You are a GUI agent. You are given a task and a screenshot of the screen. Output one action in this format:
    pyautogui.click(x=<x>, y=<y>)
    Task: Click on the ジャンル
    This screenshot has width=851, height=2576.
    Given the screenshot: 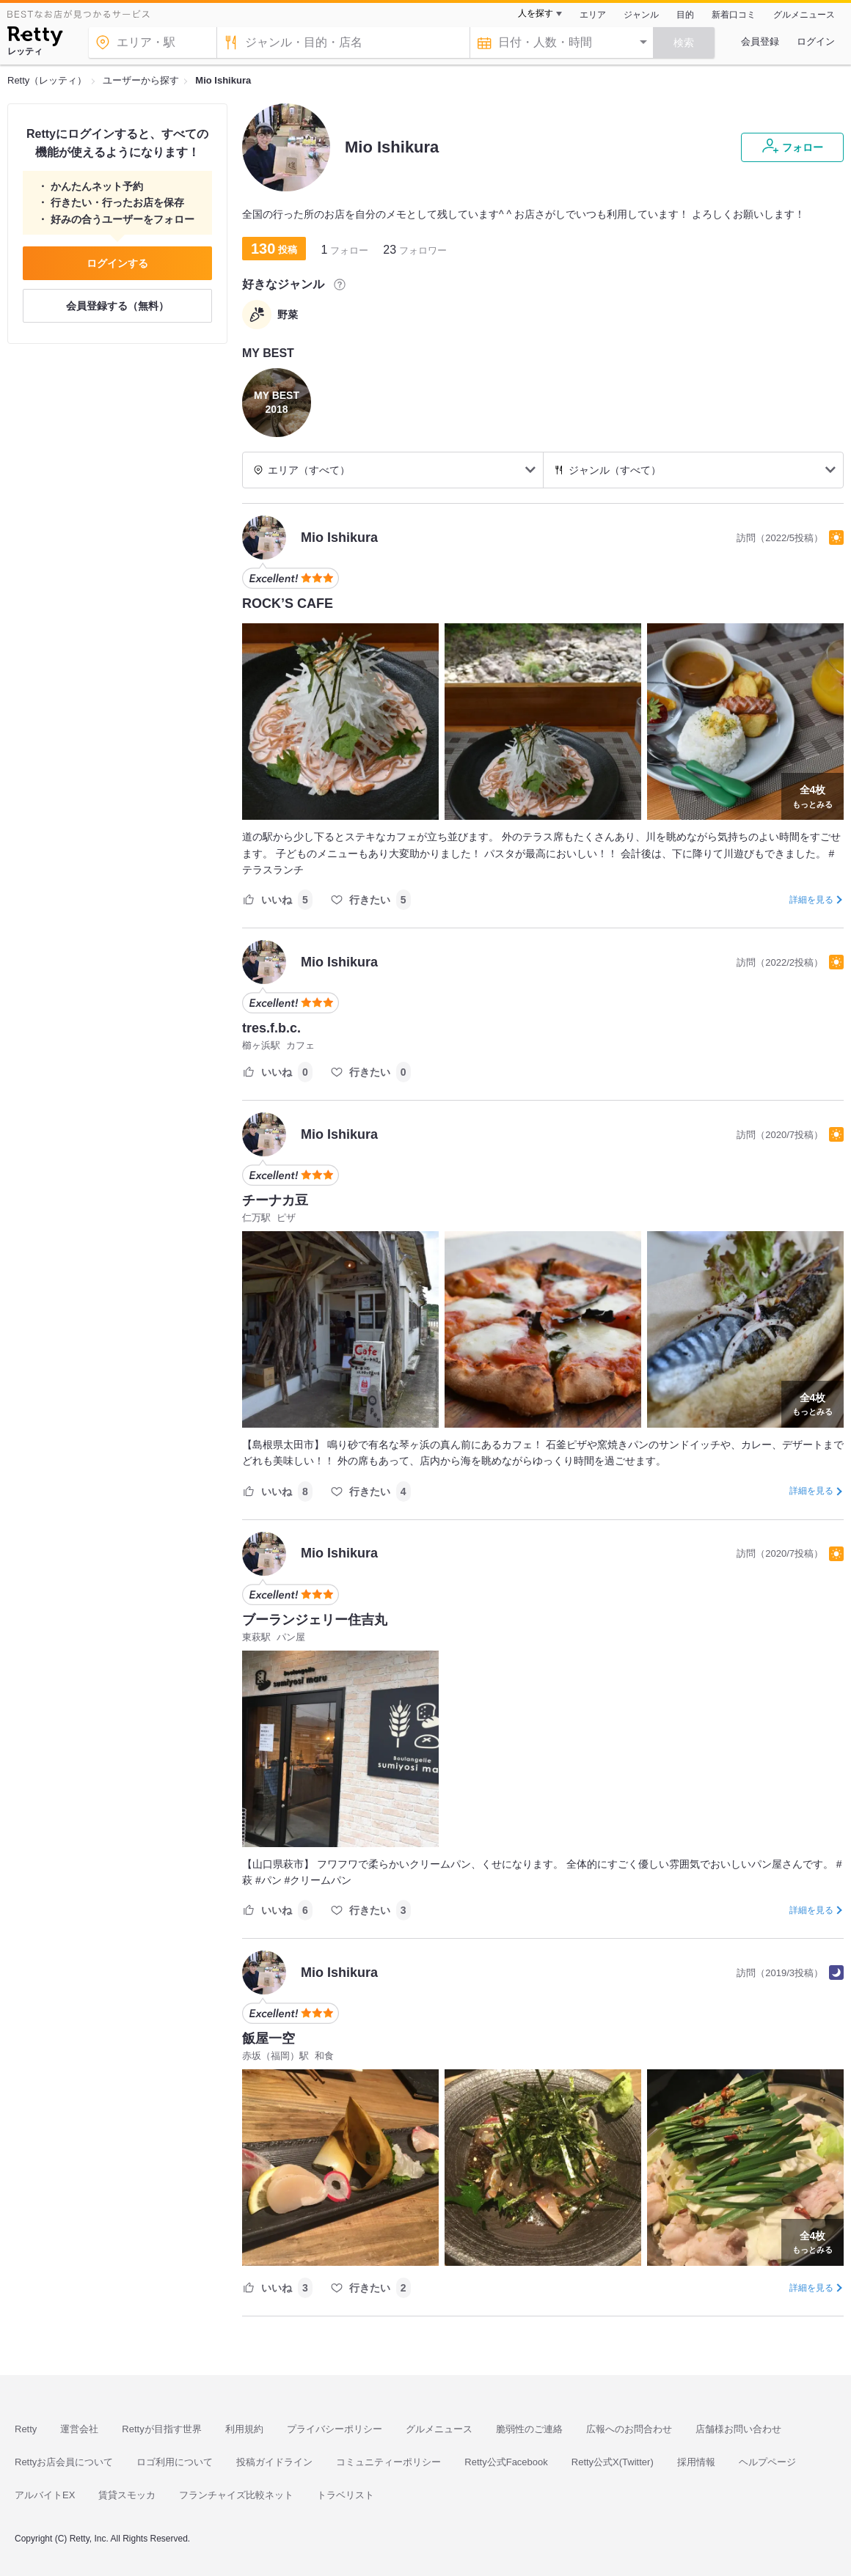 What is the action you would take?
    pyautogui.click(x=641, y=15)
    